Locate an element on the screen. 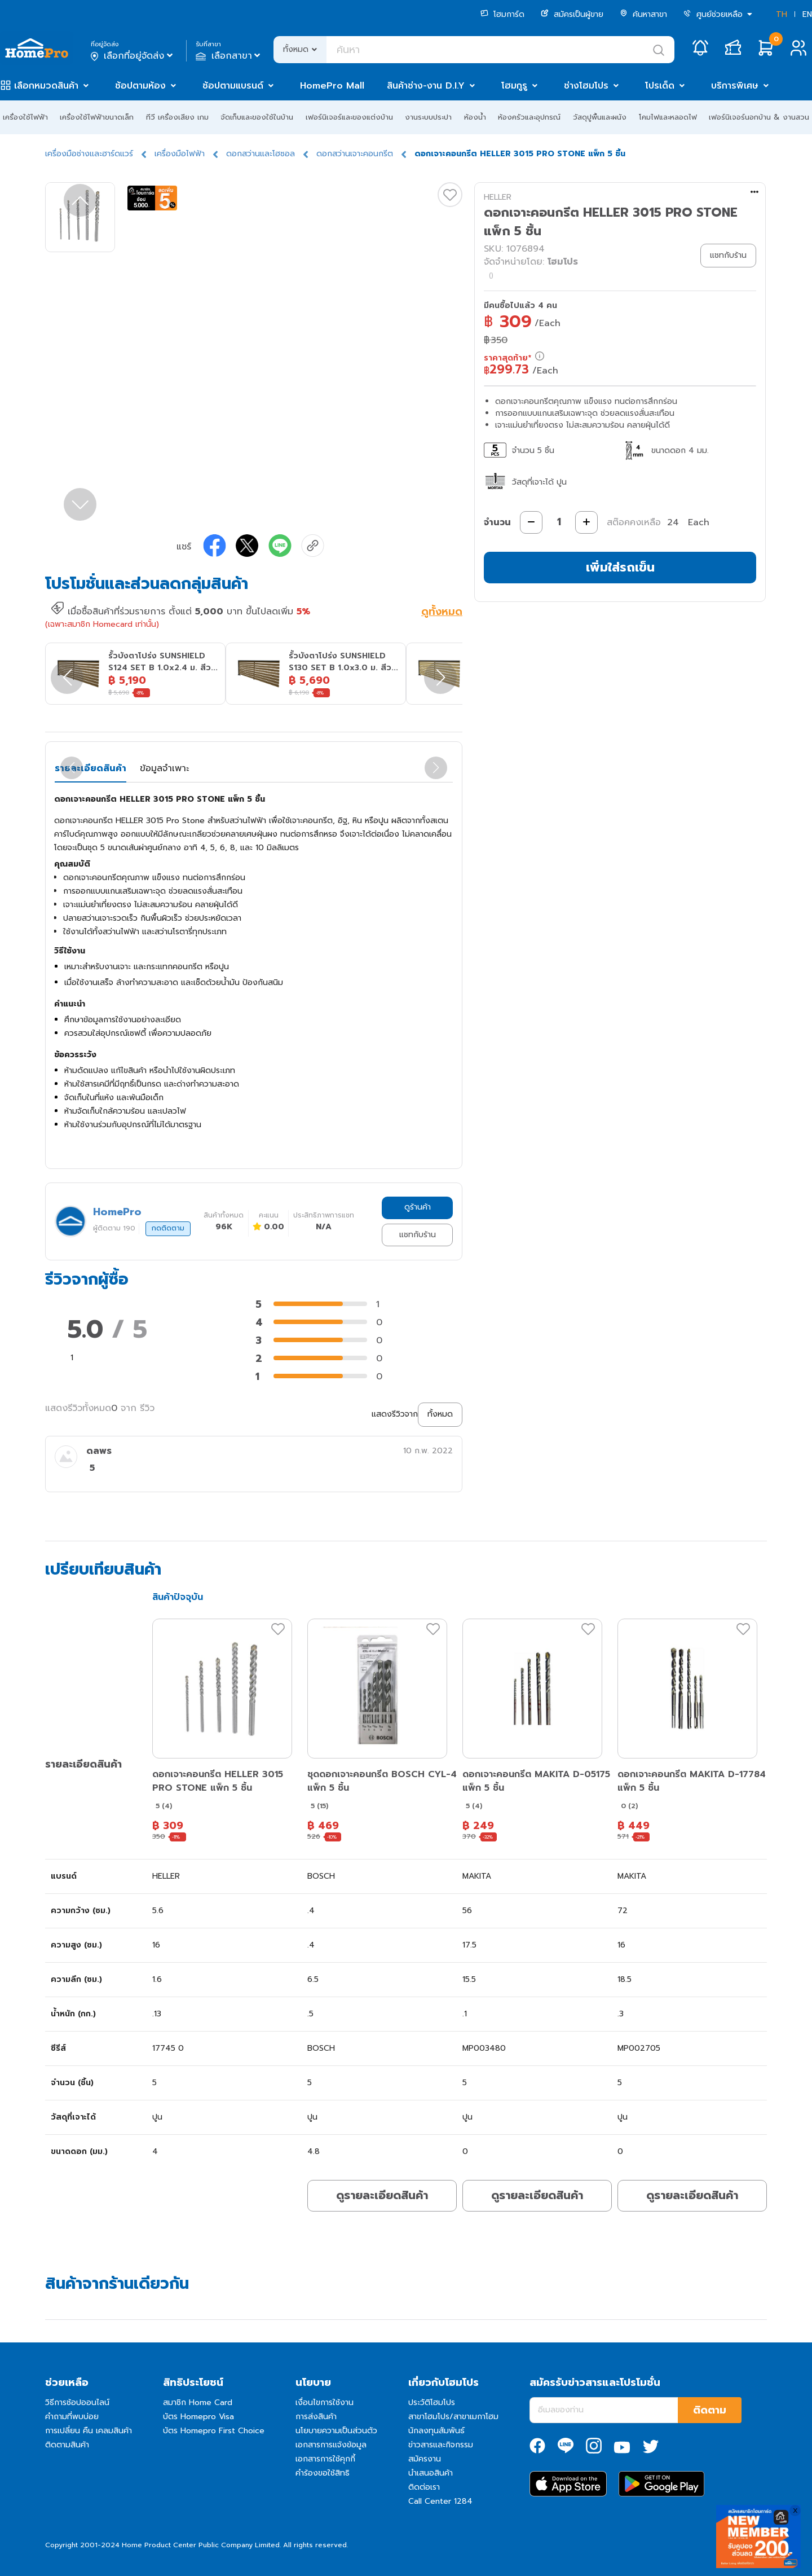 The image size is (812, 2576). HELLER is located at coordinates (497, 197).